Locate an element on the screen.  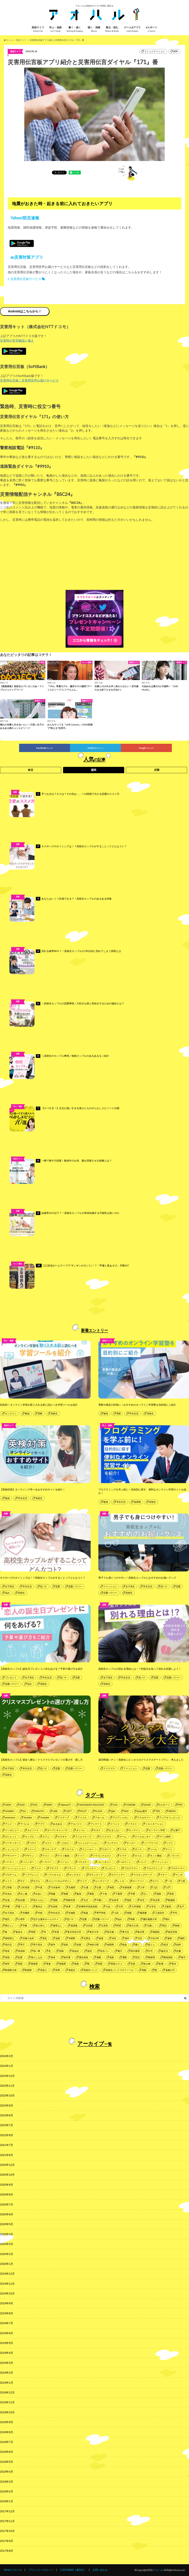
手帳 is located at coordinates (25, 1925).